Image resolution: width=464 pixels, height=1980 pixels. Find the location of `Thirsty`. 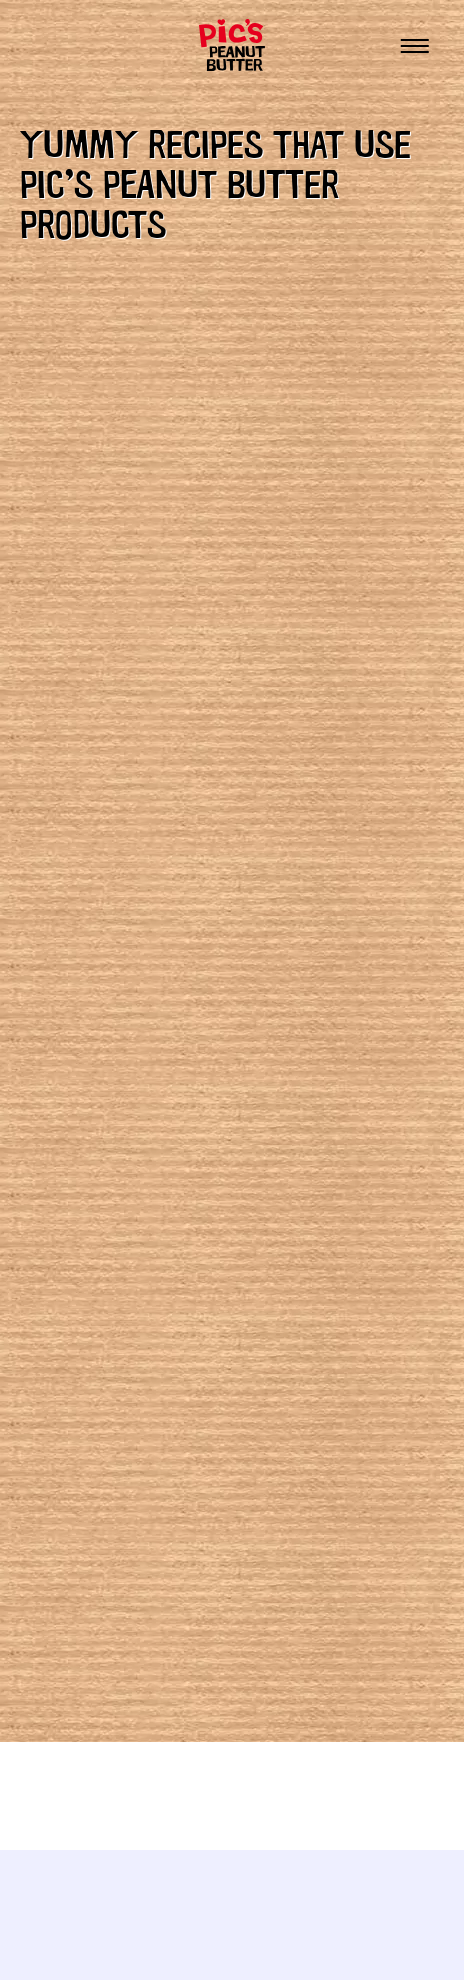

Thirsty is located at coordinates (93, 1601).